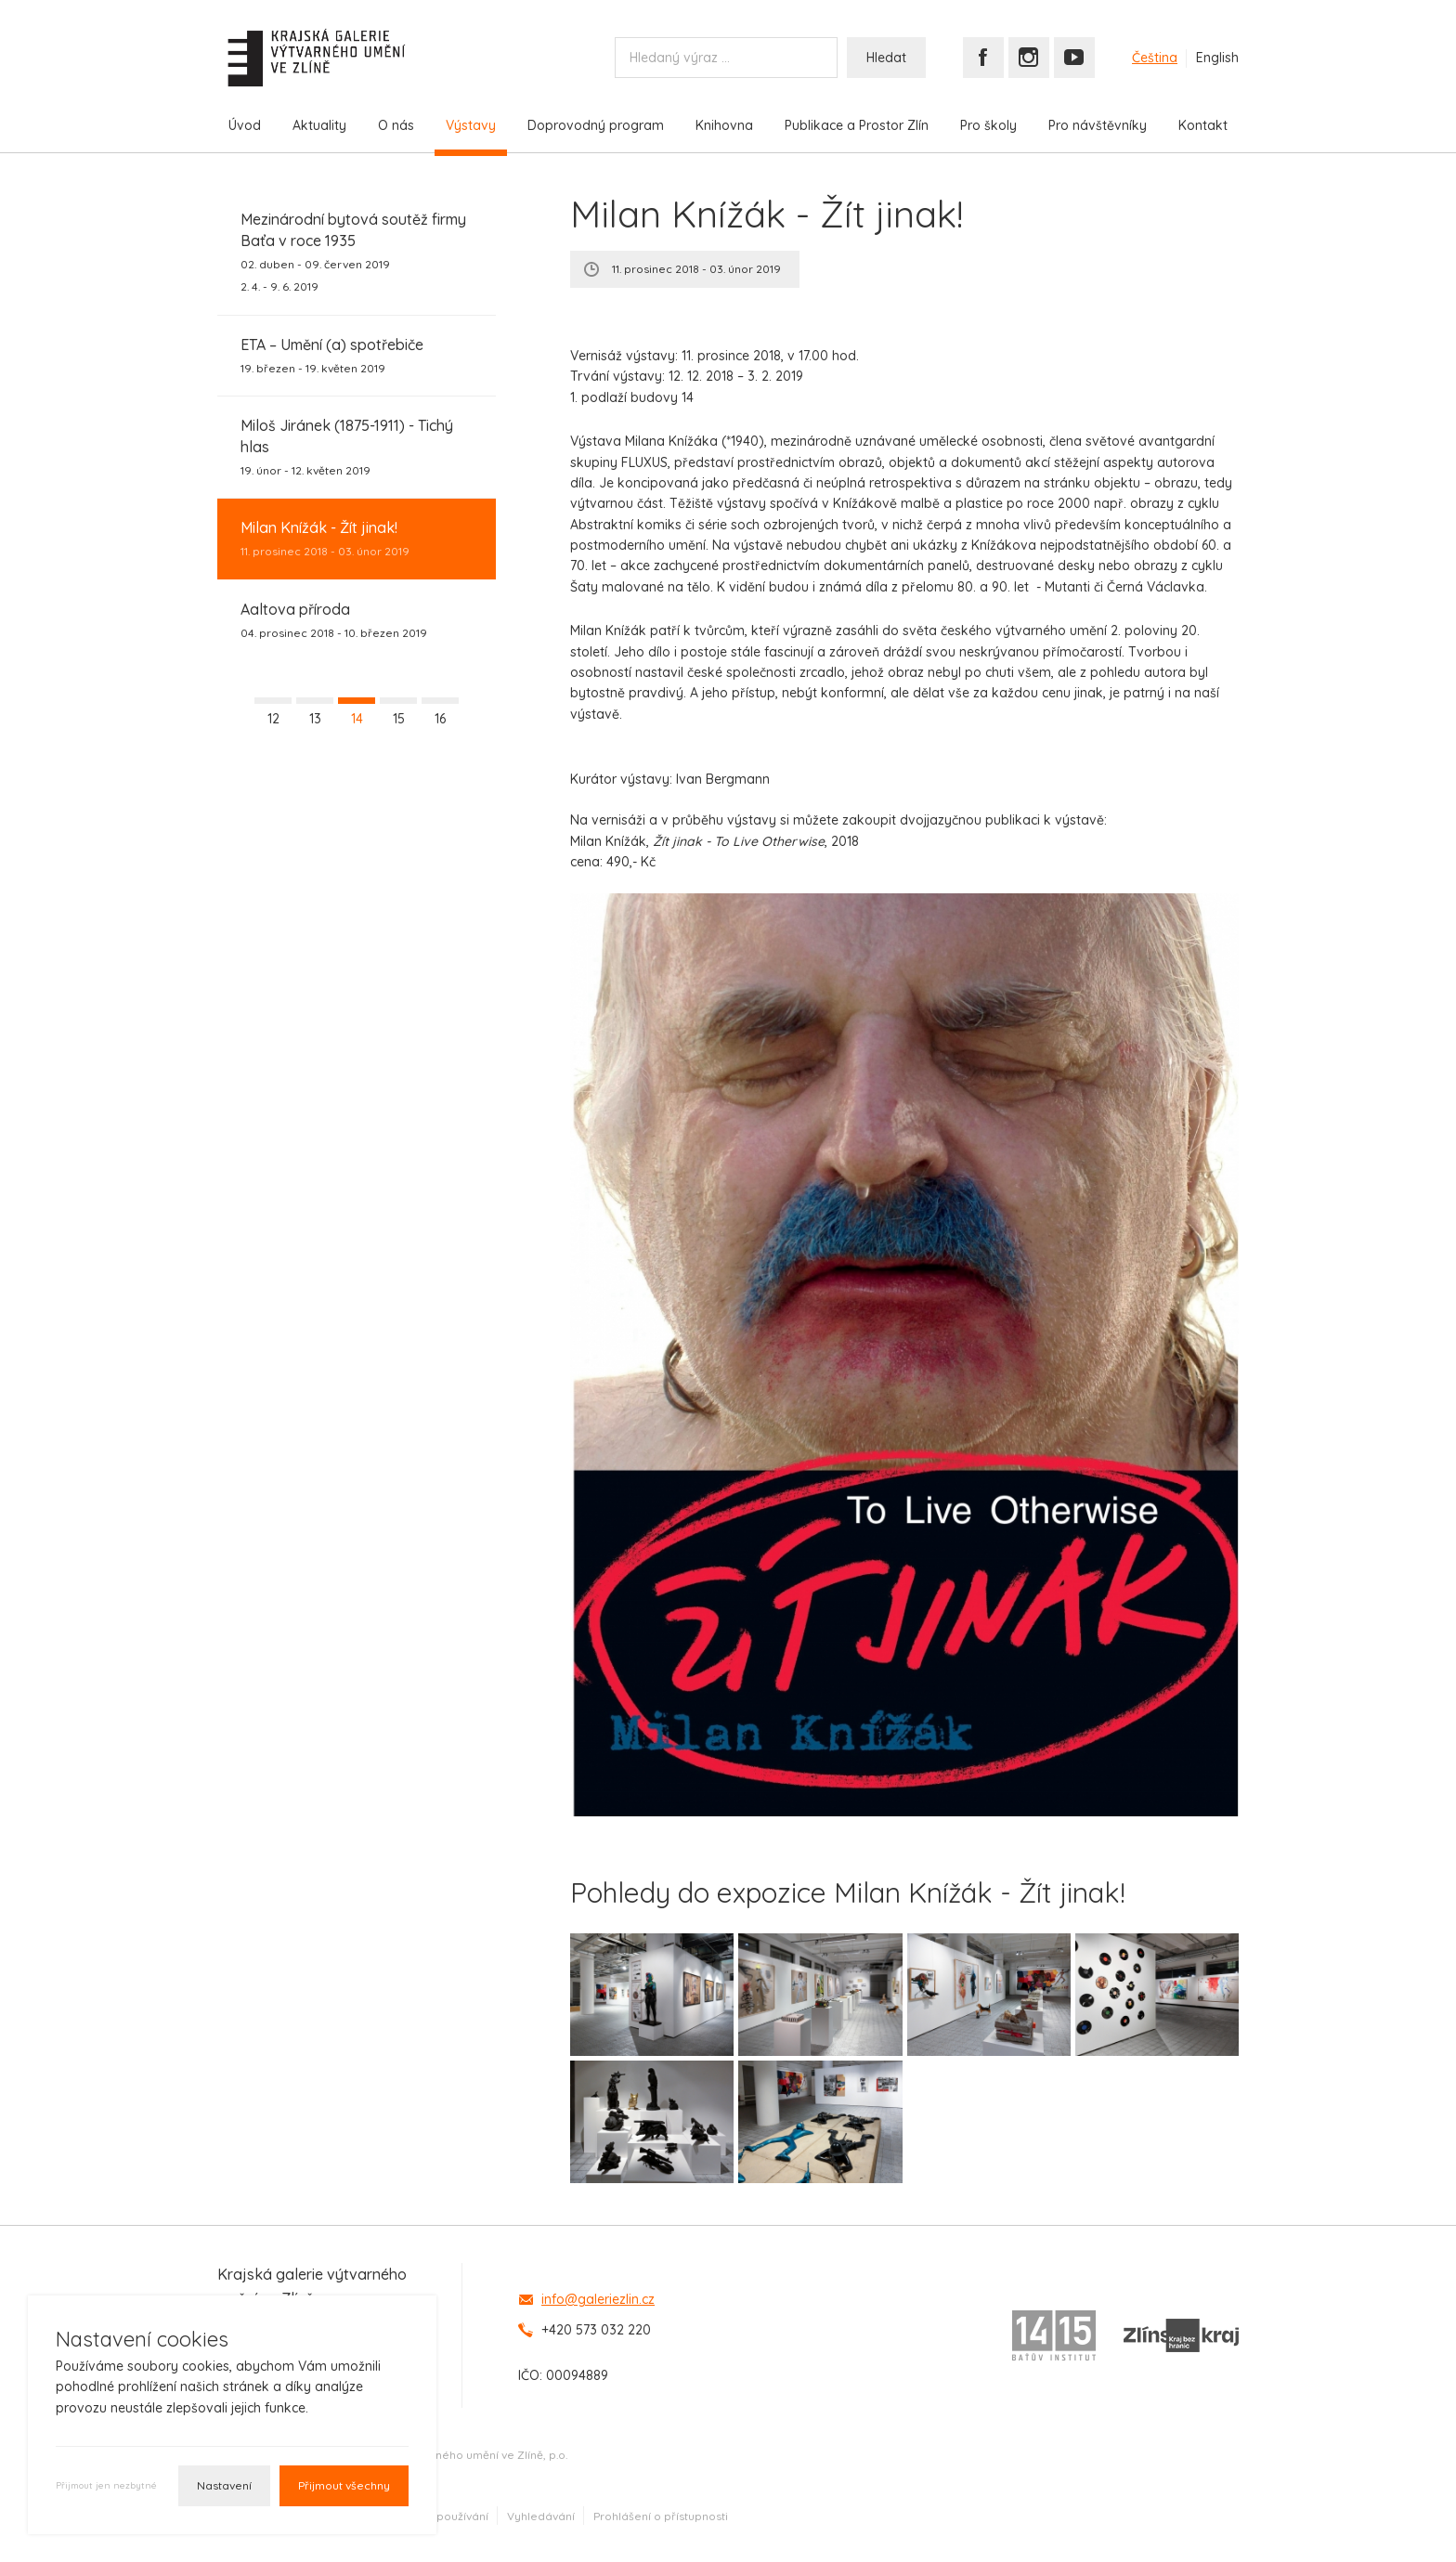 The image size is (1456, 2562). Describe the element at coordinates (244, 125) in the screenshot. I see `Úvod` at that location.